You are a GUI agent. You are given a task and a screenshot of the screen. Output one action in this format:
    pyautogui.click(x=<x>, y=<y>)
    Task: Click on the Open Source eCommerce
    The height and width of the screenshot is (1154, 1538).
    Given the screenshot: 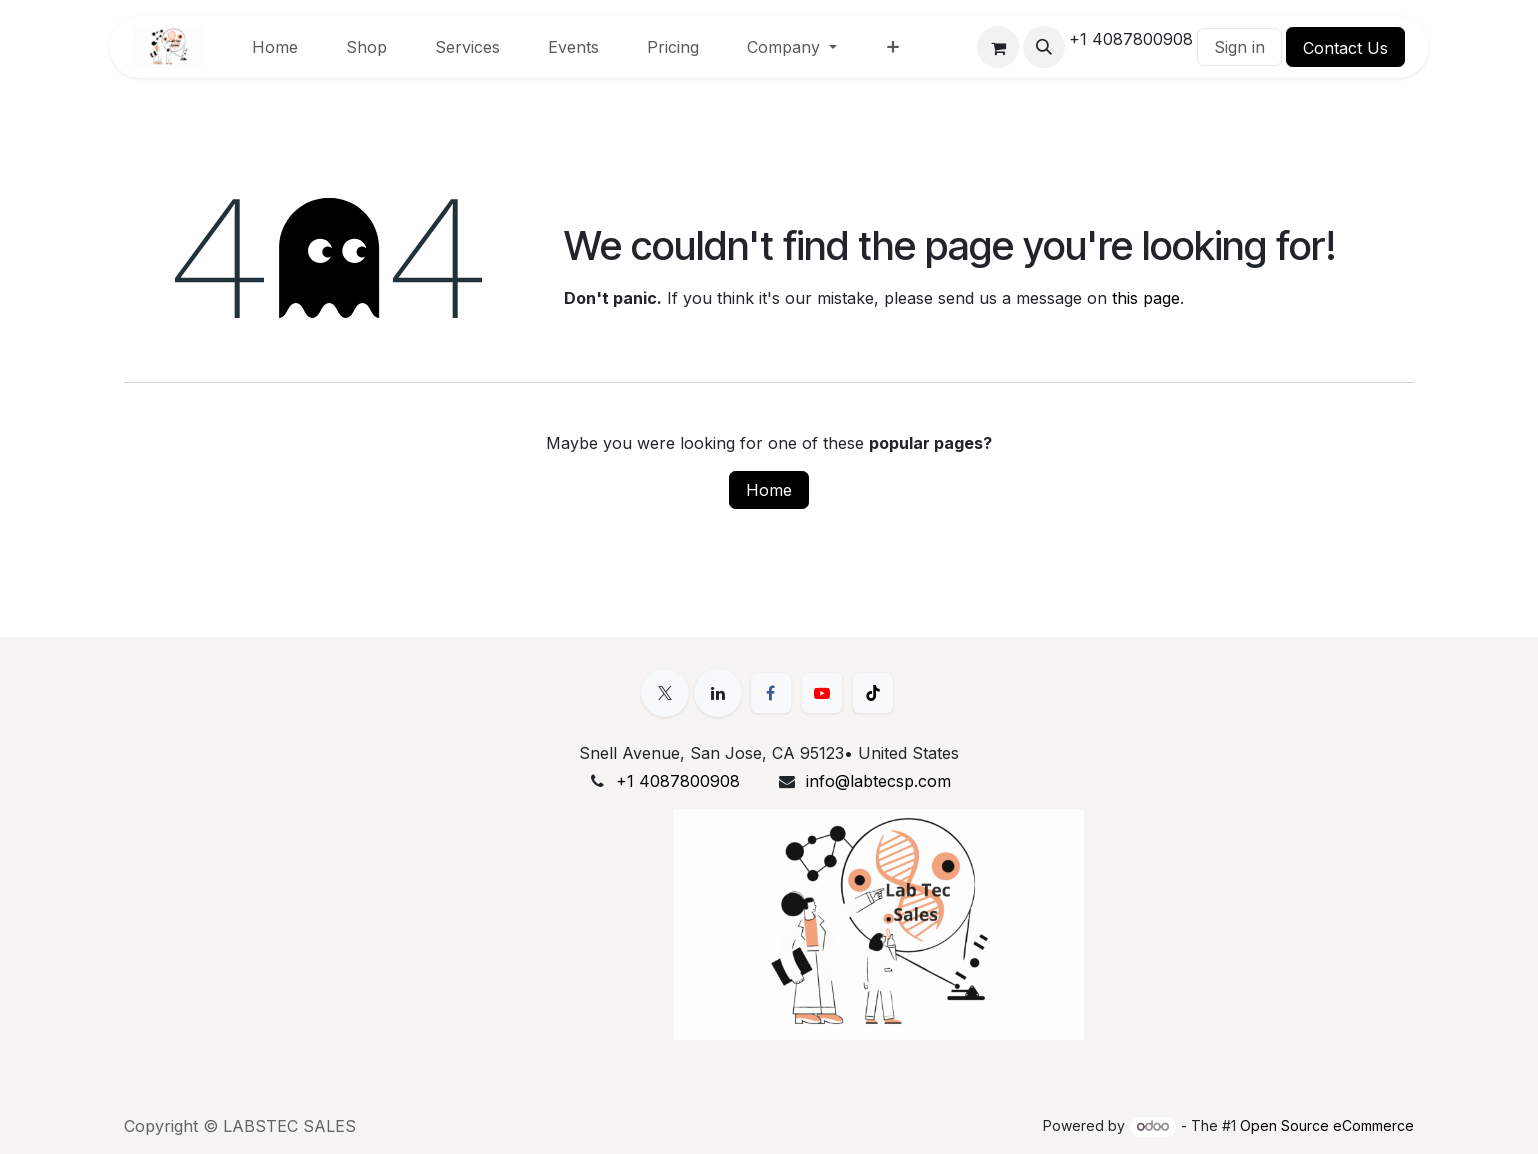 What is the action you would take?
    pyautogui.click(x=1327, y=1125)
    